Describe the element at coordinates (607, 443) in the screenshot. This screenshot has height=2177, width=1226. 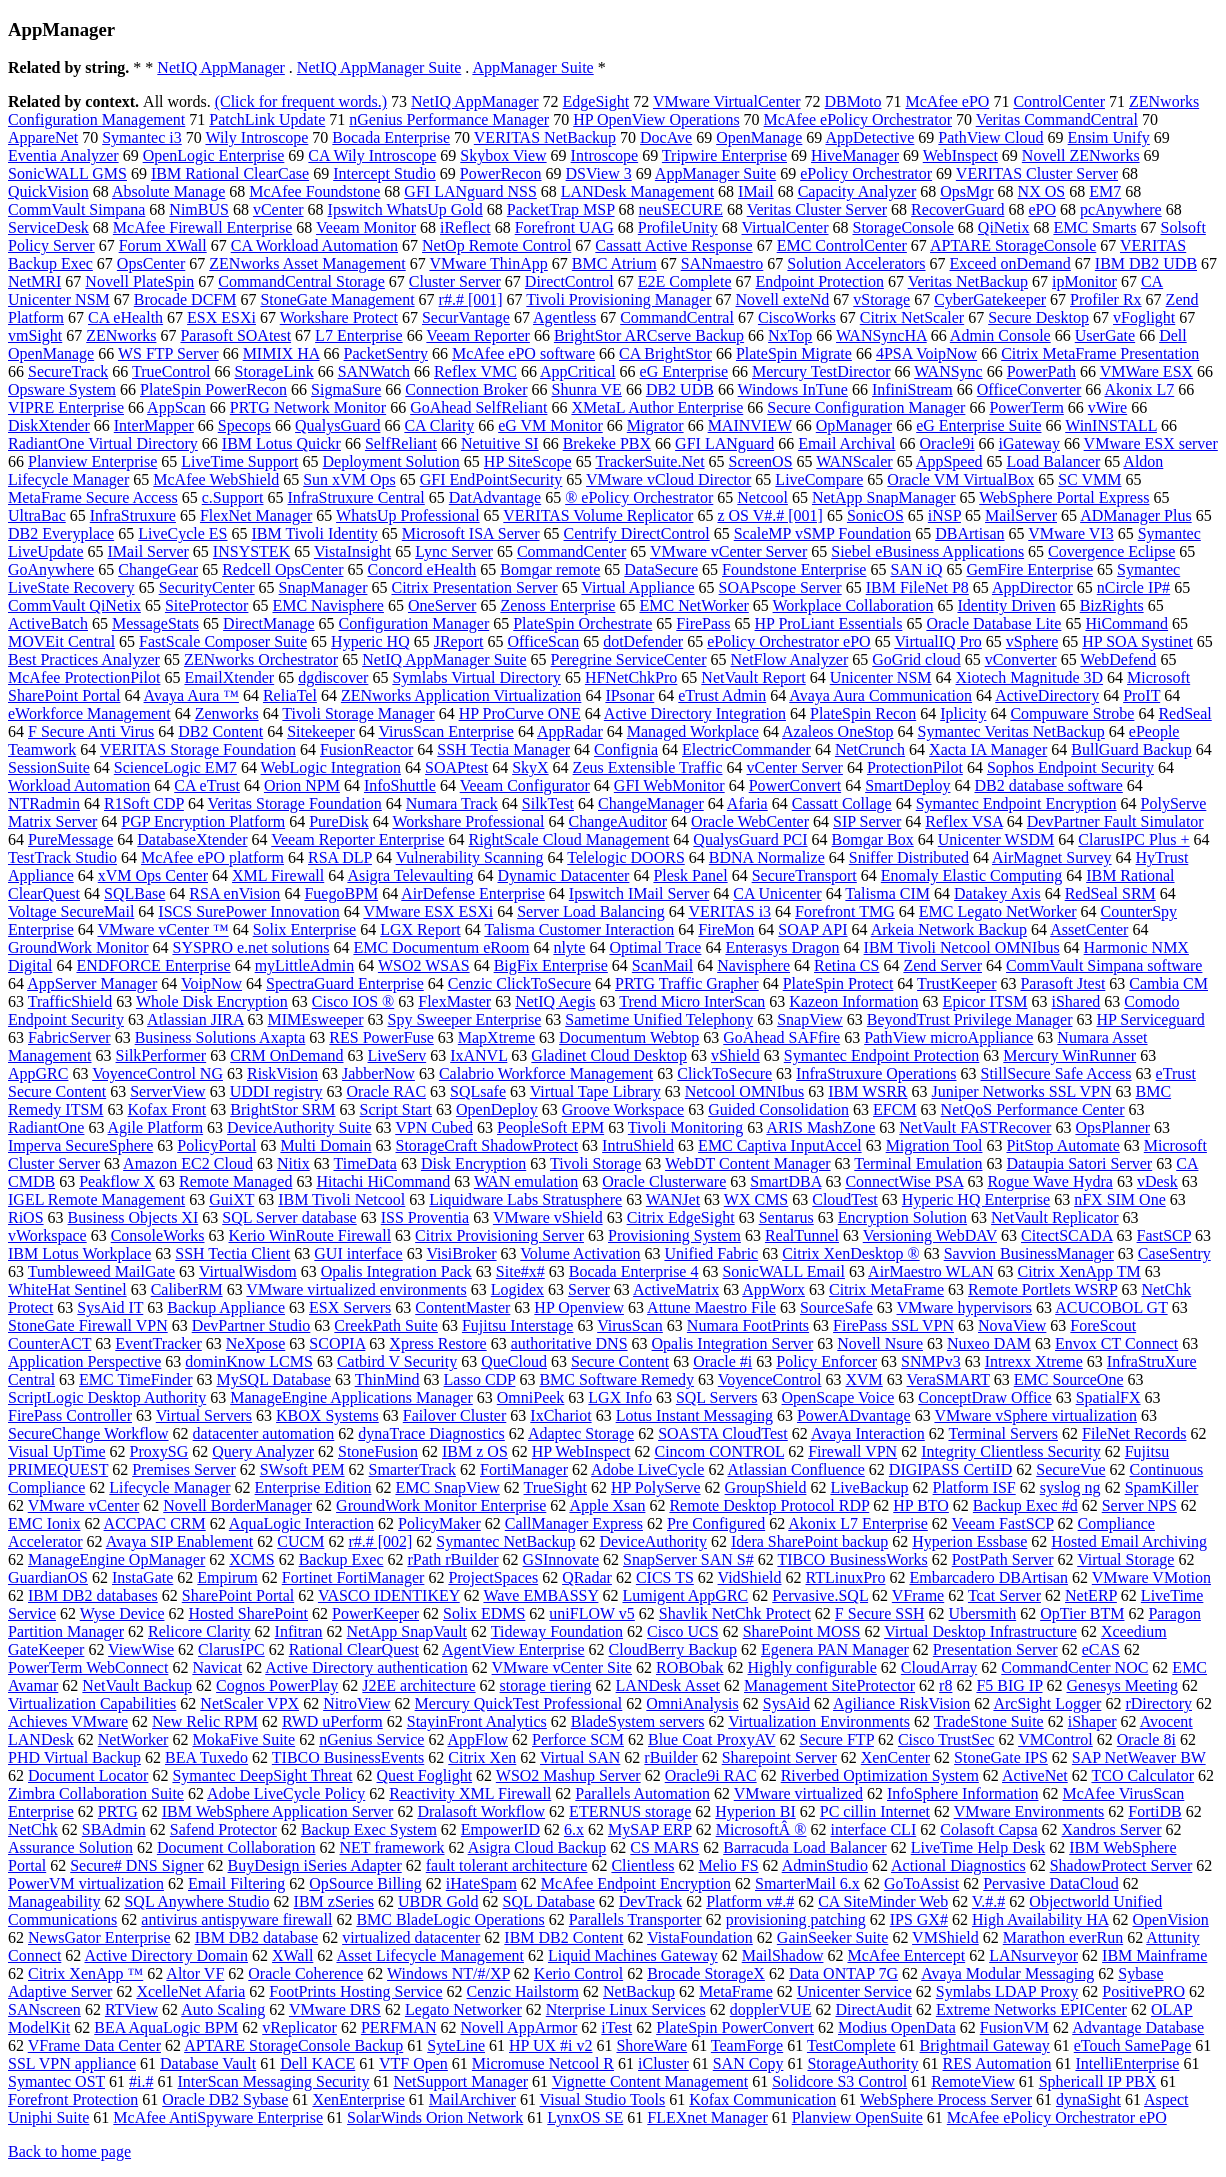
I see `Brekeke PBX` at that location.